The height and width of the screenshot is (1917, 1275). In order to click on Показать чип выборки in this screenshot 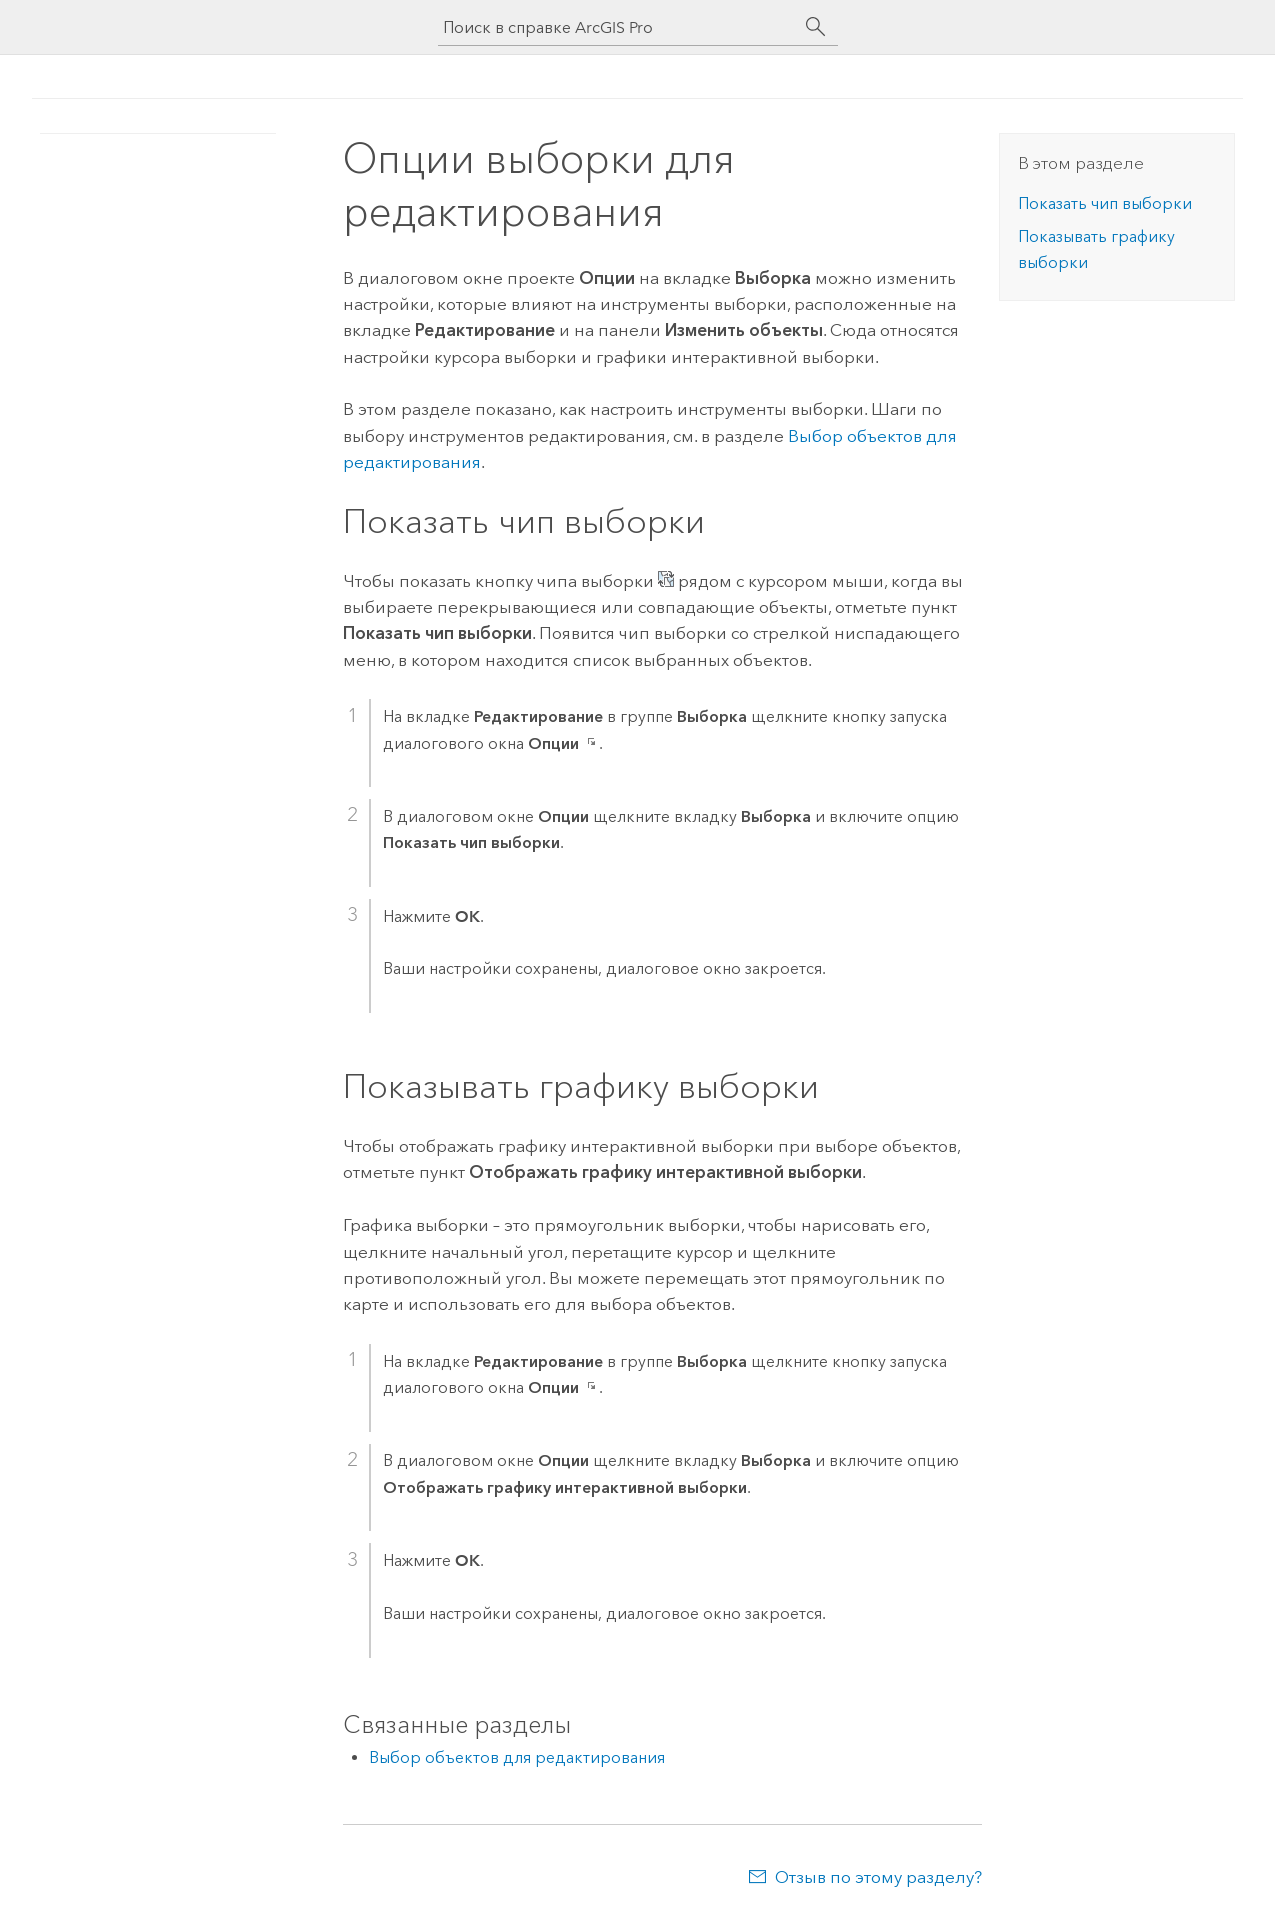, I will do `click(1105, 203)`.